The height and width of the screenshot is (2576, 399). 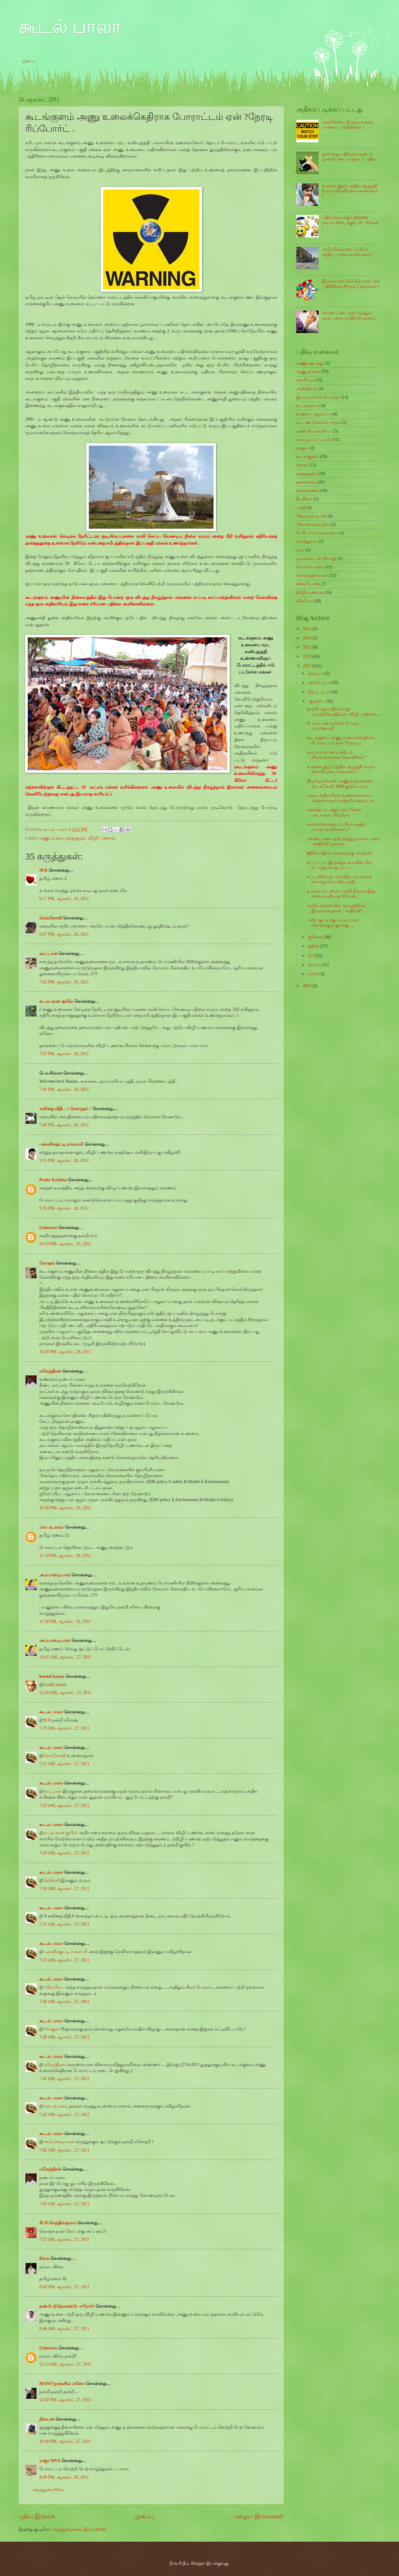 I want to click on ஆகஸ்ட், so click(x=316, y=701).